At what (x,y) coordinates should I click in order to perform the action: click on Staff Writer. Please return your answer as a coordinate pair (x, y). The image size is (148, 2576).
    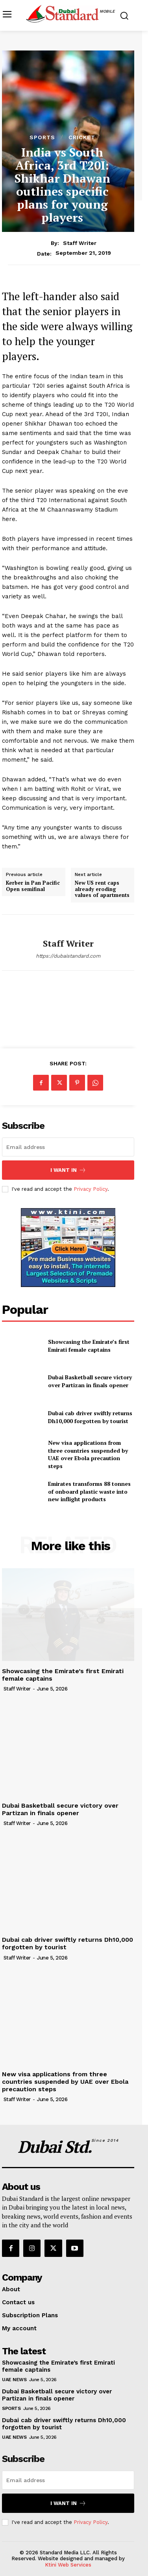
    Looking at the image, I should click on (79, 243).